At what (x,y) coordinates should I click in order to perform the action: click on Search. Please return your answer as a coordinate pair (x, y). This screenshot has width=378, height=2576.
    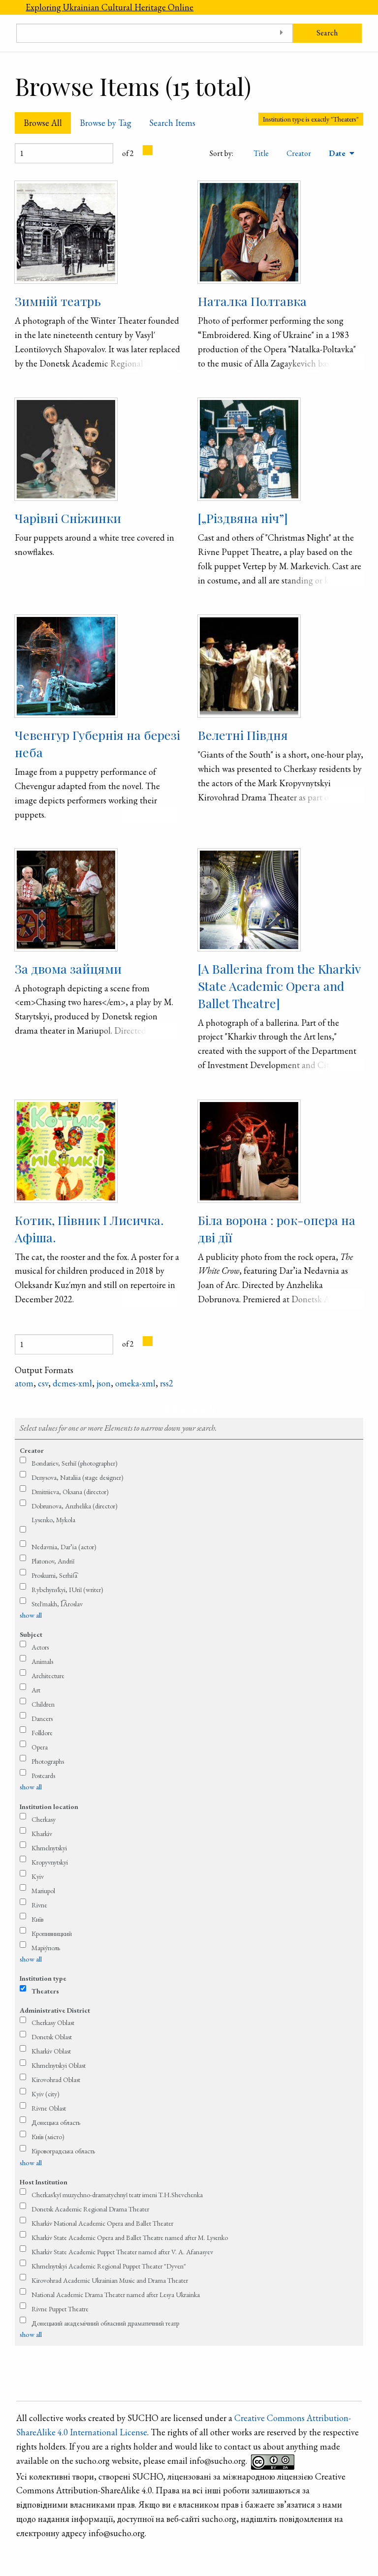
    Looking at the image, I should click on (327, 33).